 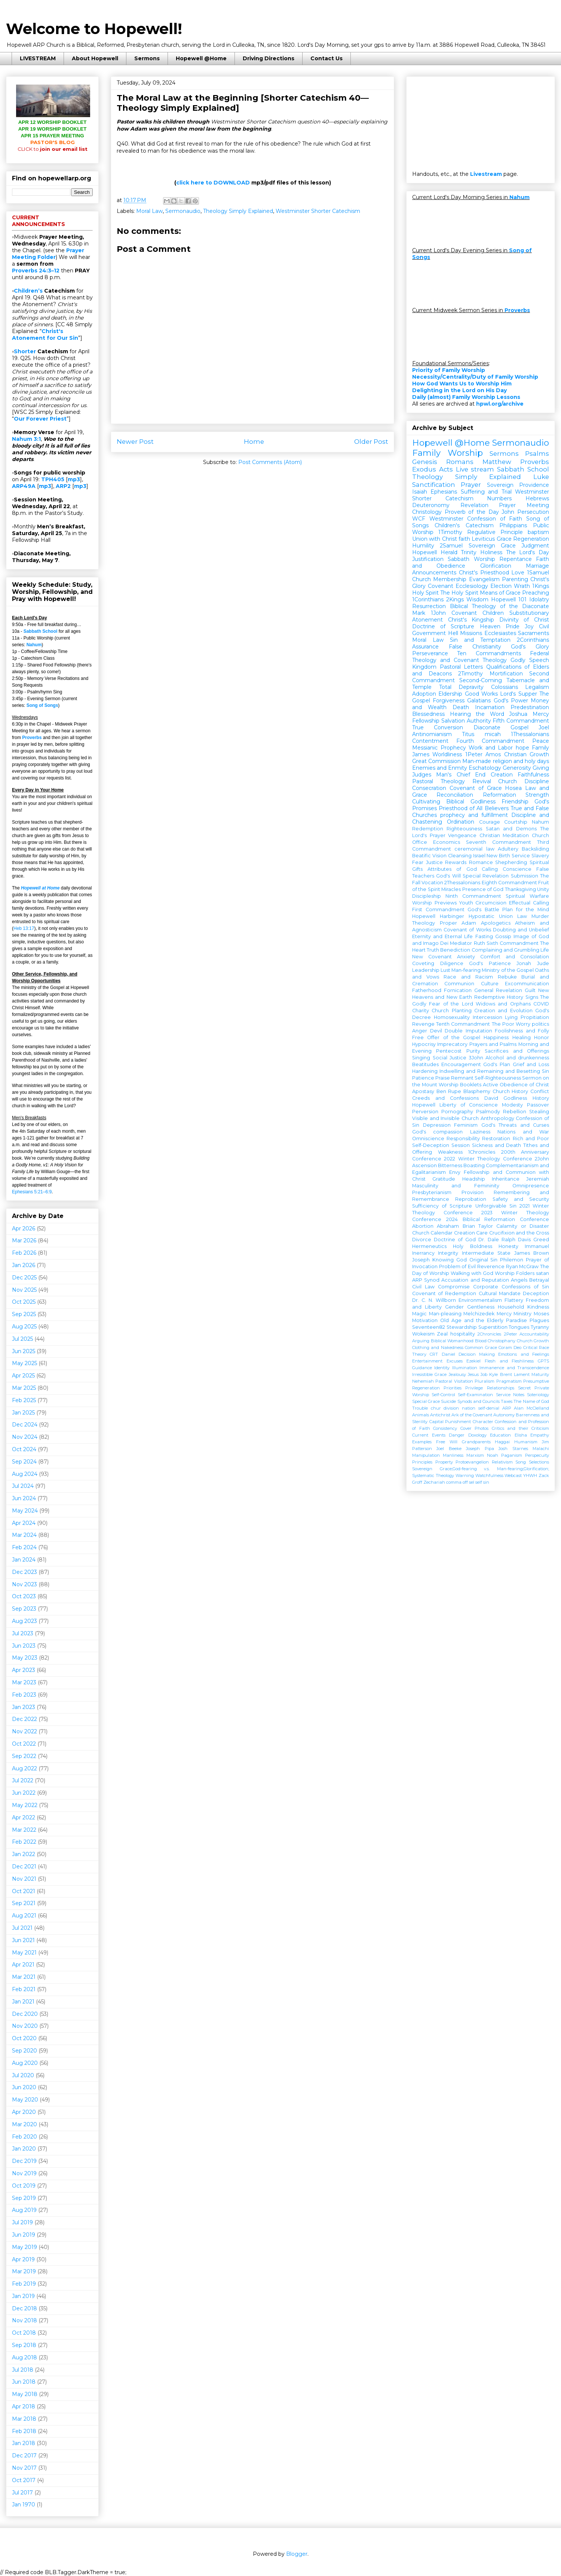 I want to click on Oct 2021, so click(x=23, y=1891).